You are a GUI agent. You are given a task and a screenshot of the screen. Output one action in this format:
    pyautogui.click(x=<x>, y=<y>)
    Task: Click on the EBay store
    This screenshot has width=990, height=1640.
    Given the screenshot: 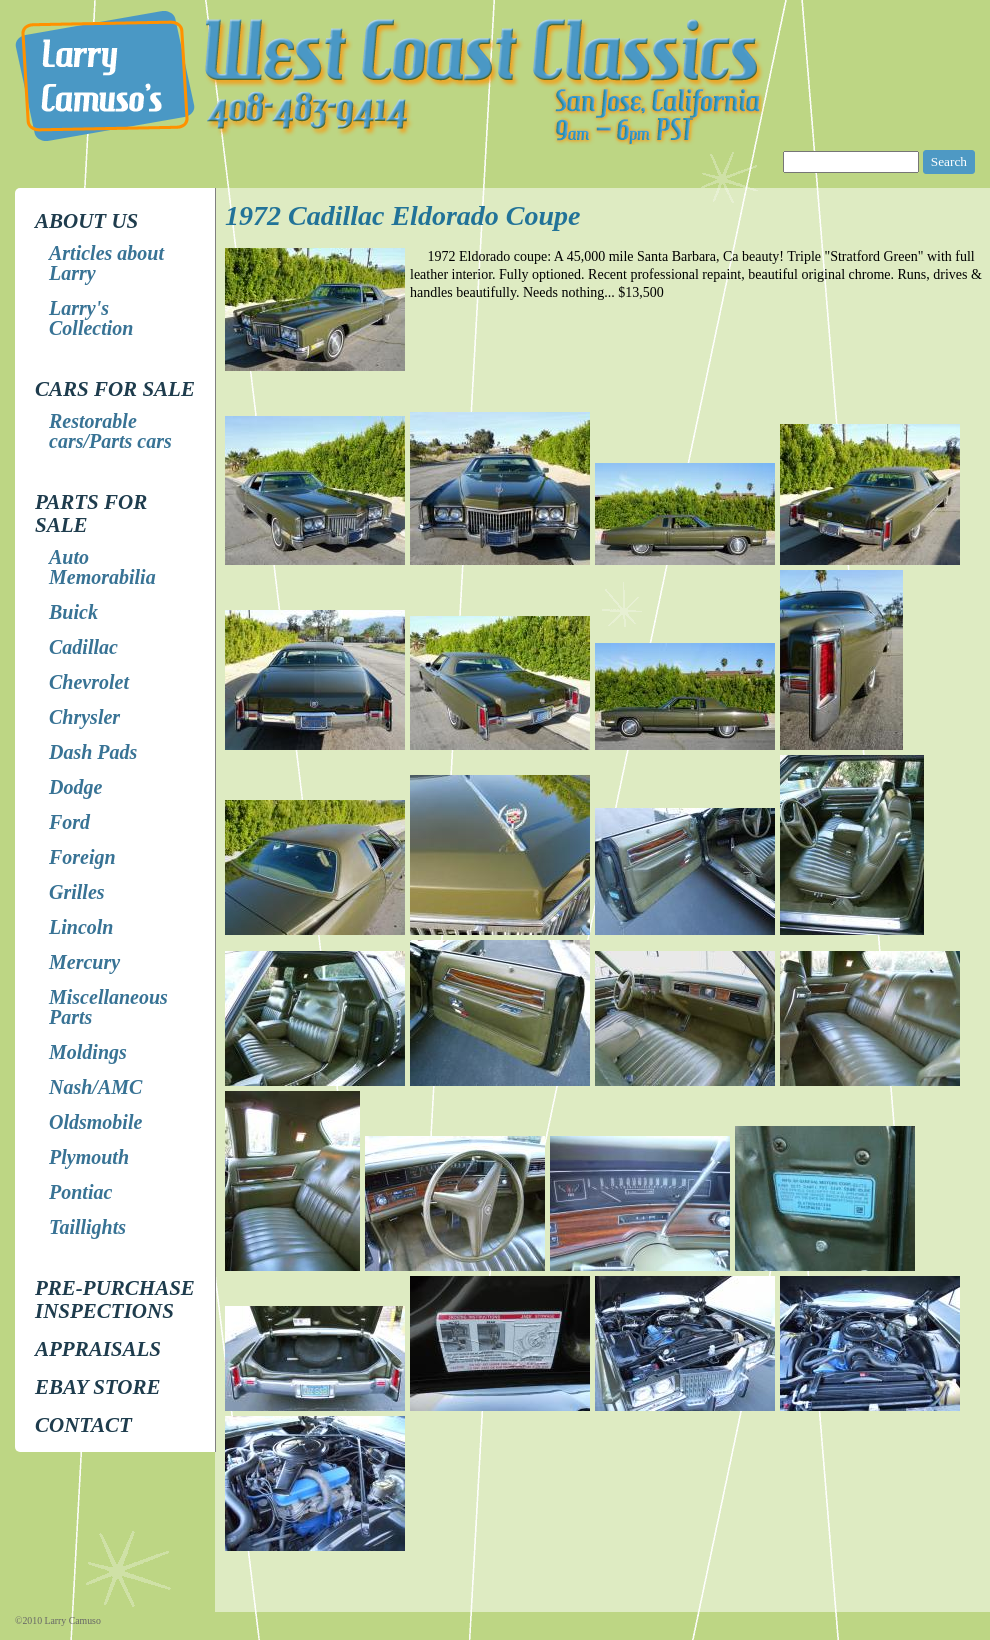 What is the action you would take?
    pyautogui.click(x=97, y=1387)
    